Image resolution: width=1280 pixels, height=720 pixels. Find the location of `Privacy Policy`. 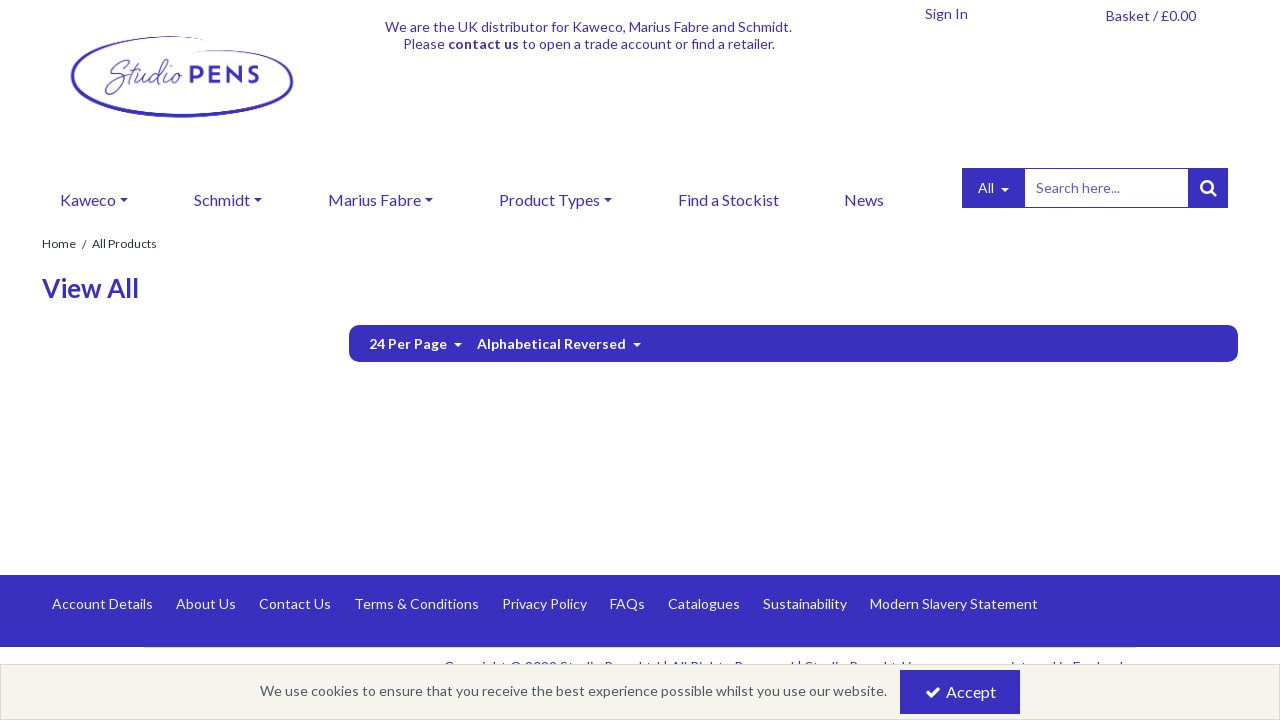

Privacy Policy is located at coordinates (544, 603).